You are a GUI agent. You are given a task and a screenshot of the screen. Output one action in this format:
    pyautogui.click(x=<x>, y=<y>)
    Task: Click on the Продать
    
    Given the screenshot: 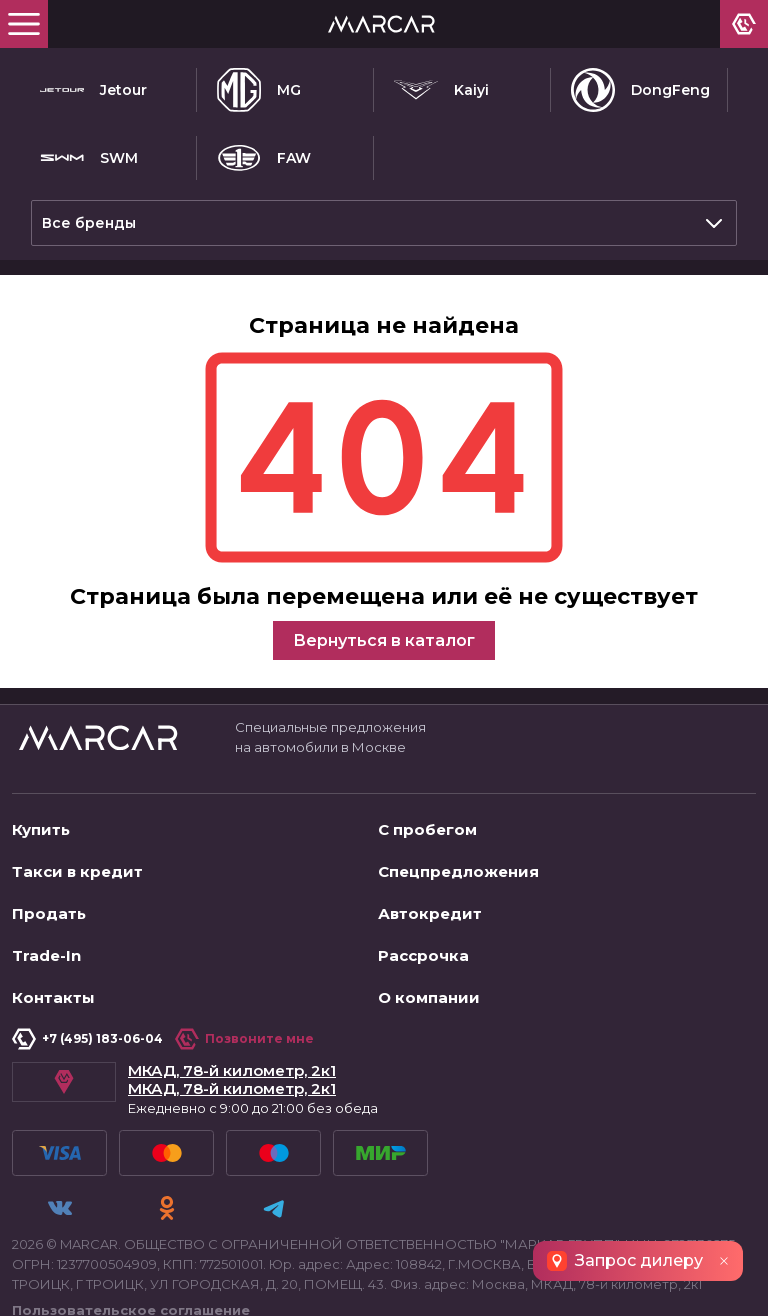 What is the action you would take?
    pyautogui.click(x=49, y=905)
    